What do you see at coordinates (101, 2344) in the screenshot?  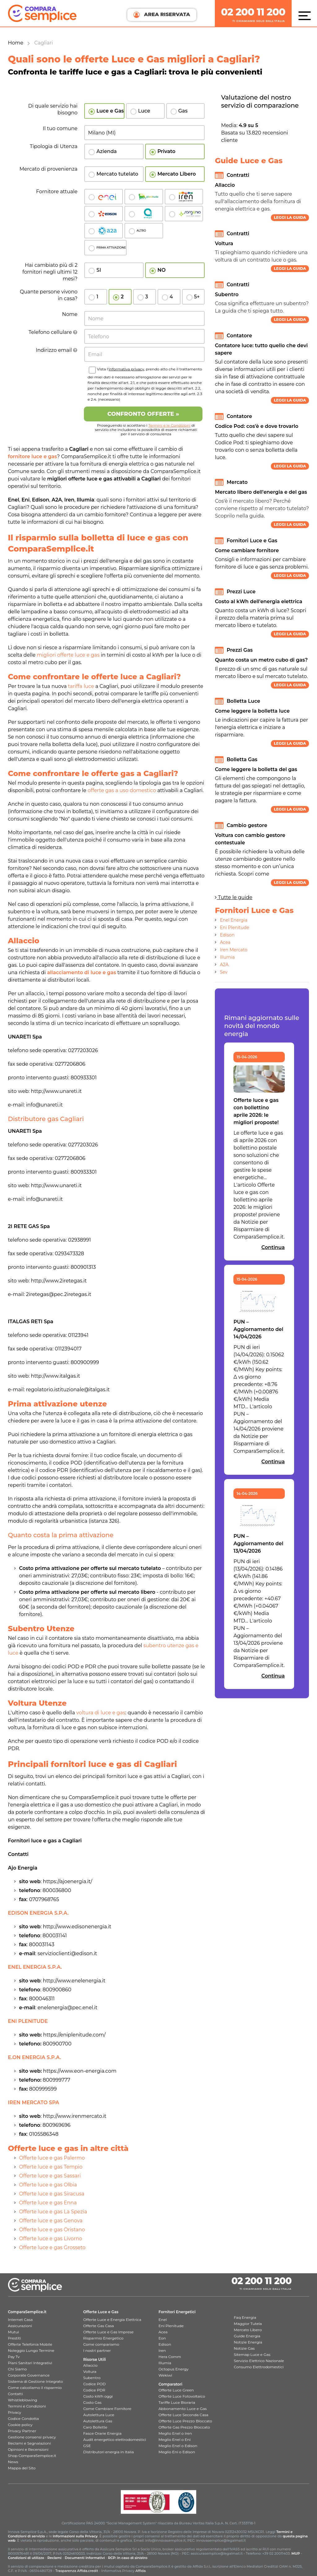 I see `Come compariamo` at bounding box center [101, 2344].